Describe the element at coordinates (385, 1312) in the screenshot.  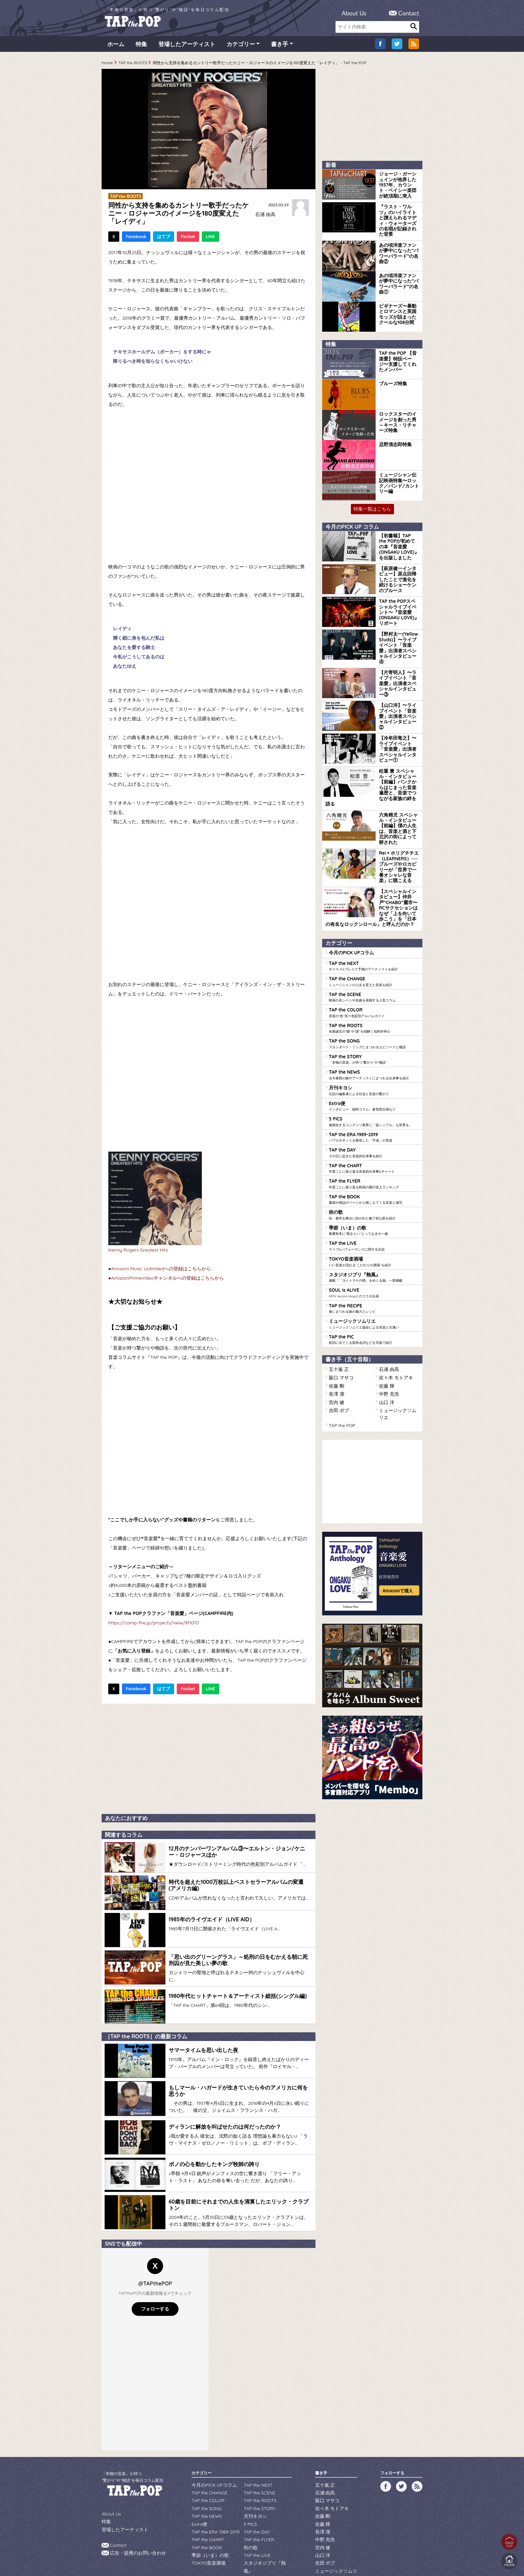
I see `山口 洋` at that location.